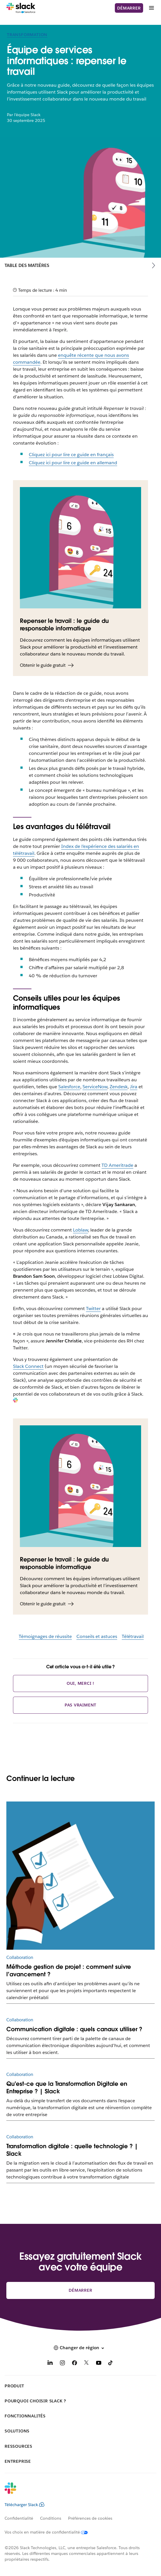  What do you see at coordinates (81, 1705) in the screenshot?
I see `Pas vraiment` at bounding box center [81, 1705].